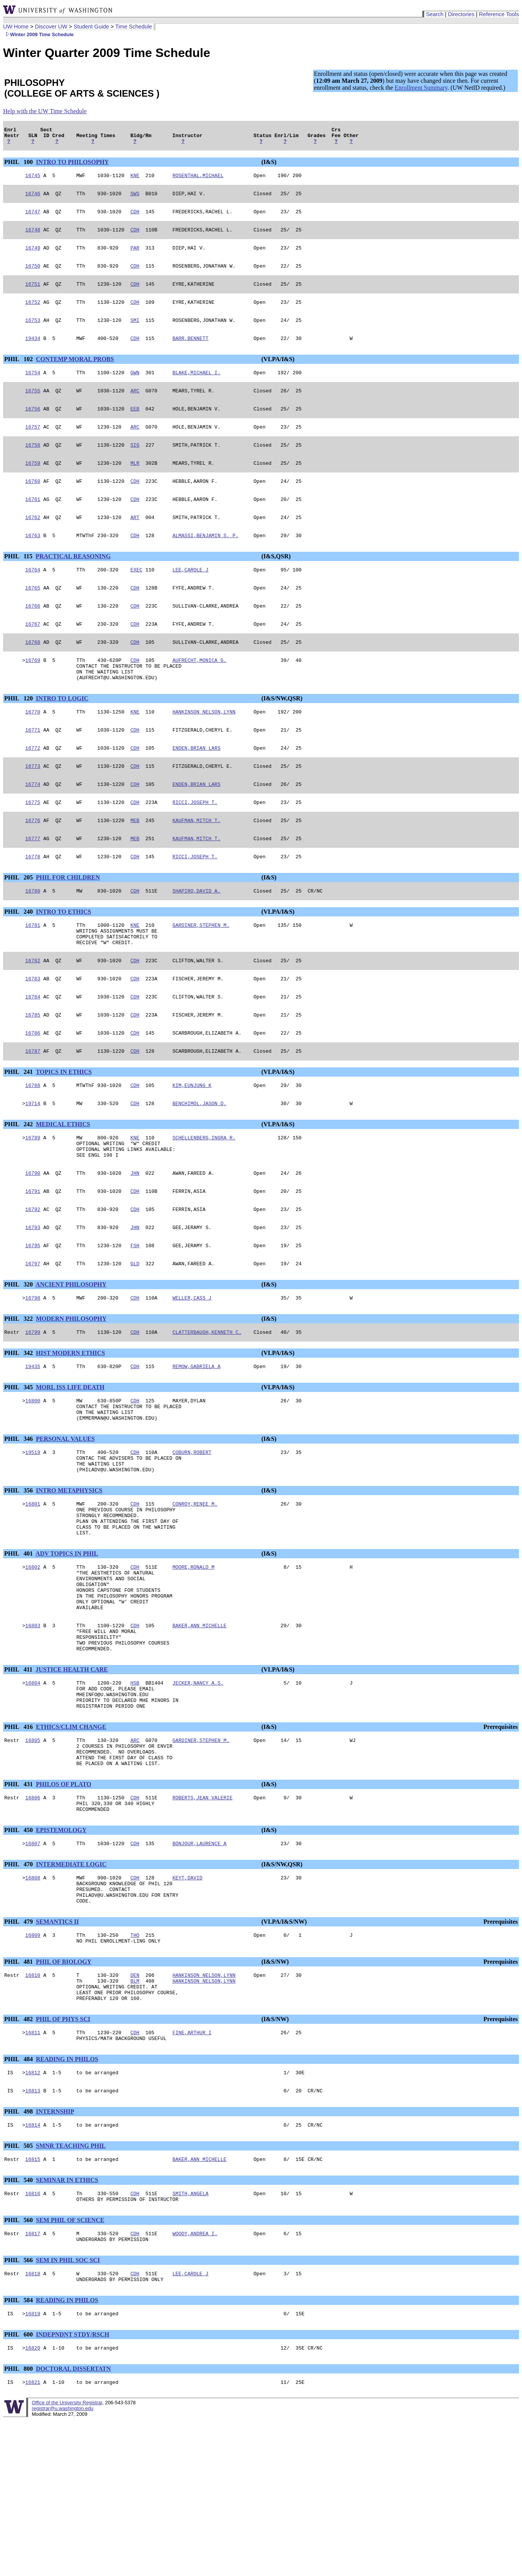  Describe the element at coordinates (32, 884) in the screenshot. I see `16777` at that location.